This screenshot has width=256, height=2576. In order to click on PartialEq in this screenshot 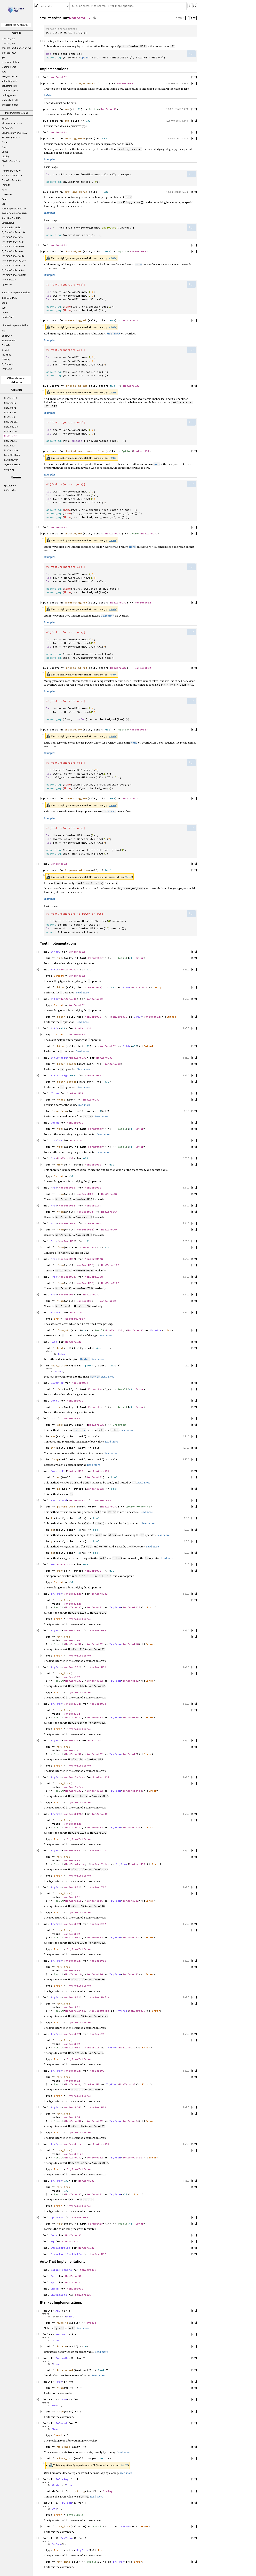, I will do `click(58, 1471)`.